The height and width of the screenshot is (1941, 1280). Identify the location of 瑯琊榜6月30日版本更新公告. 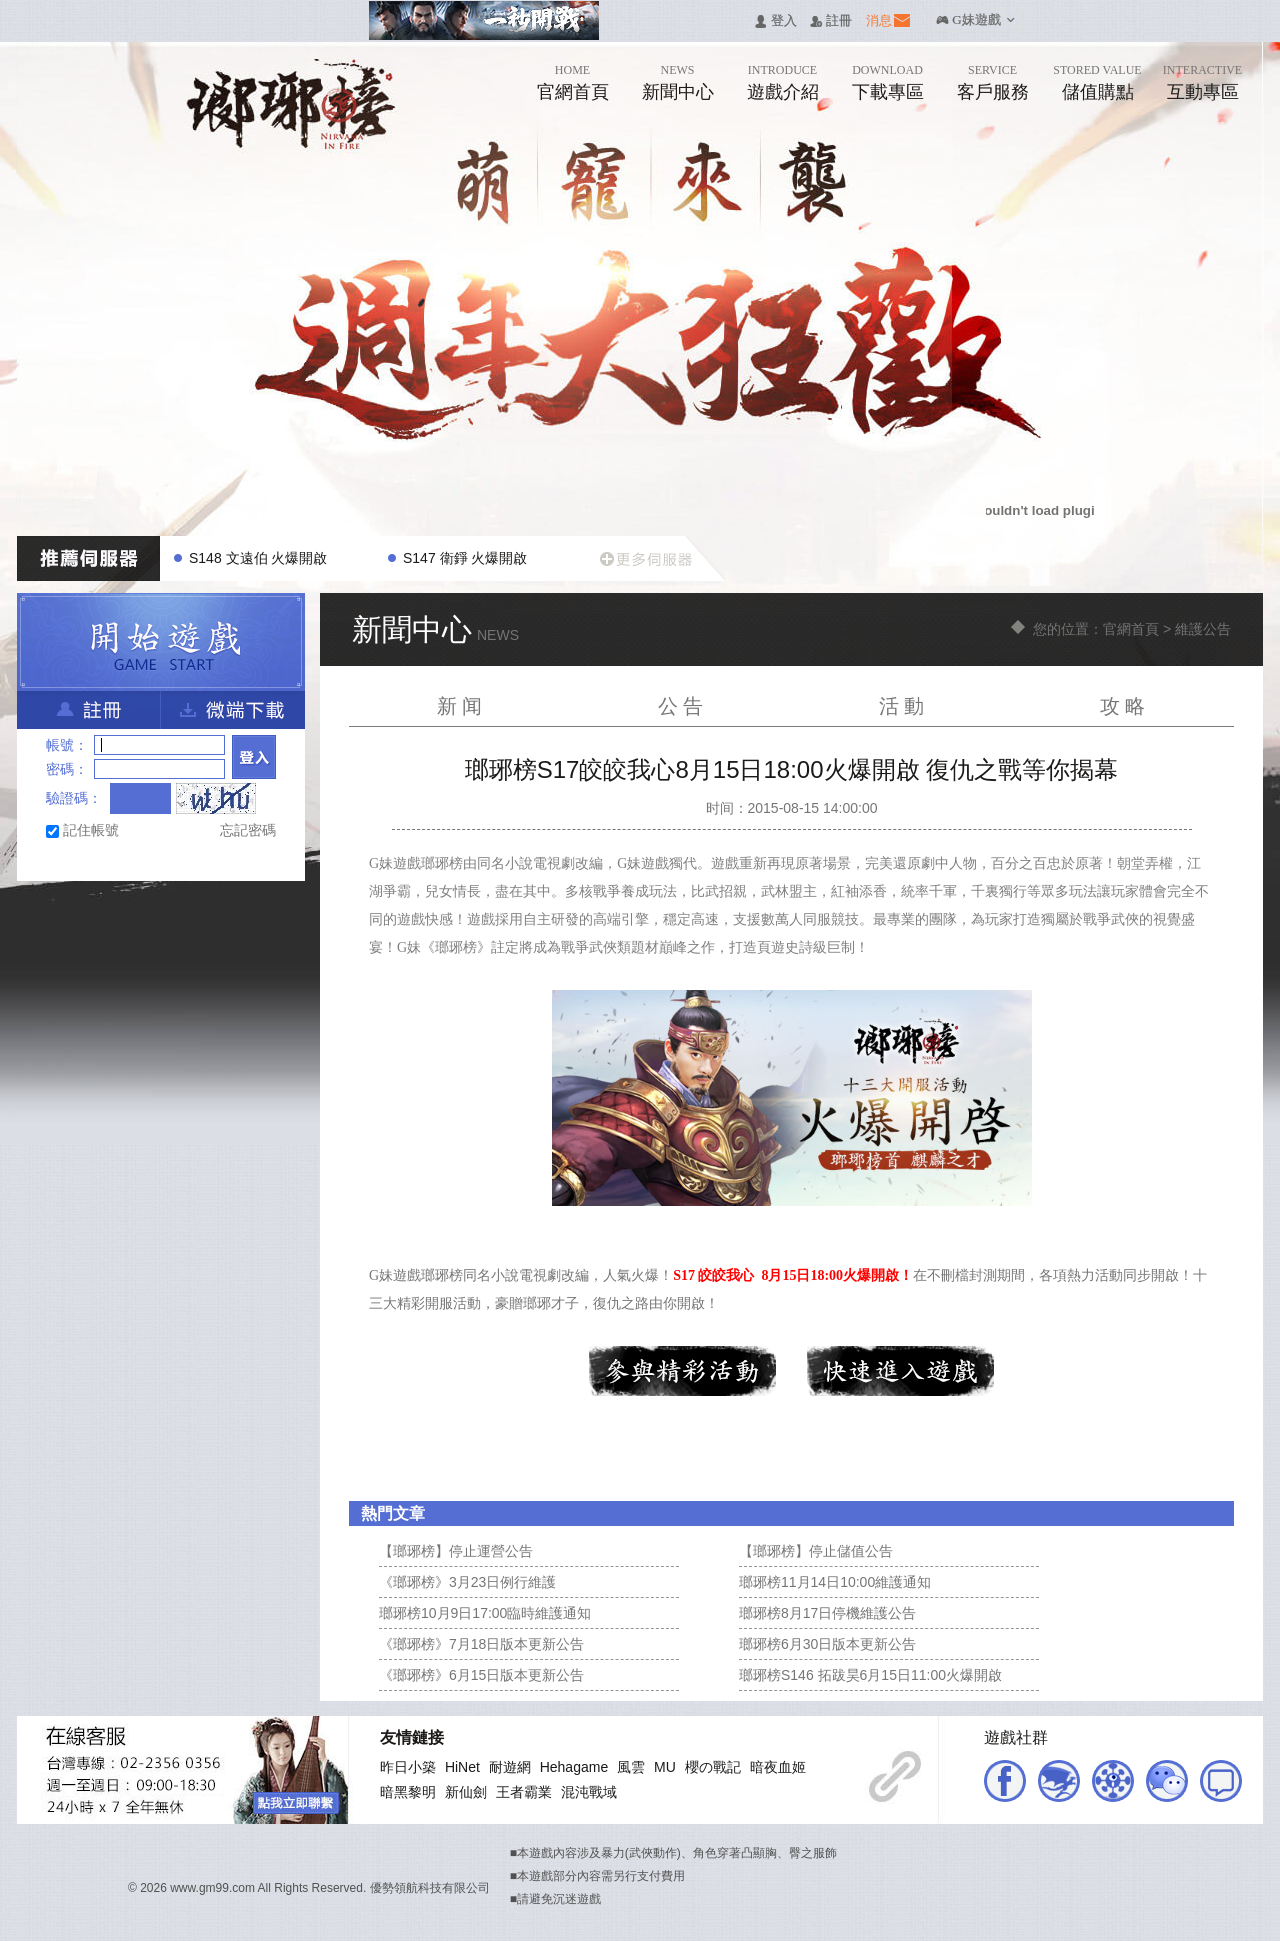
(827, 1644).